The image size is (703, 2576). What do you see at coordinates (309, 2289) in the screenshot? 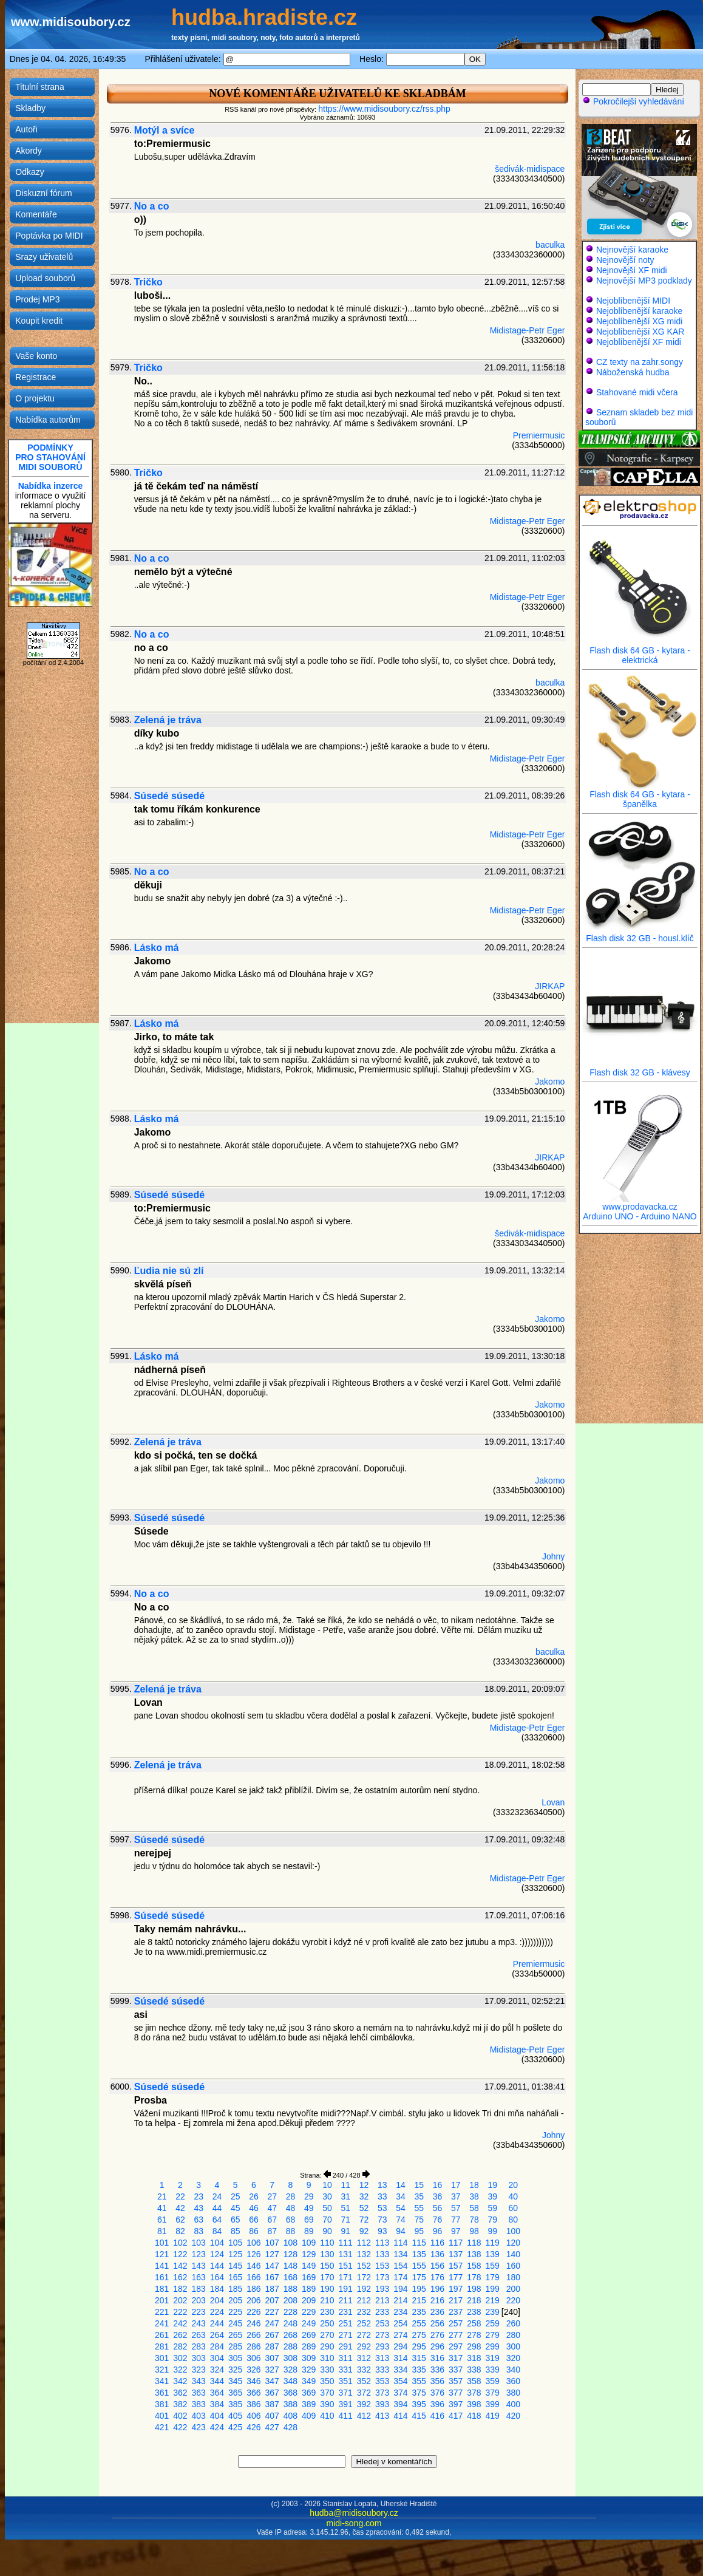
I see `189` at bounding box center [309, 2289].